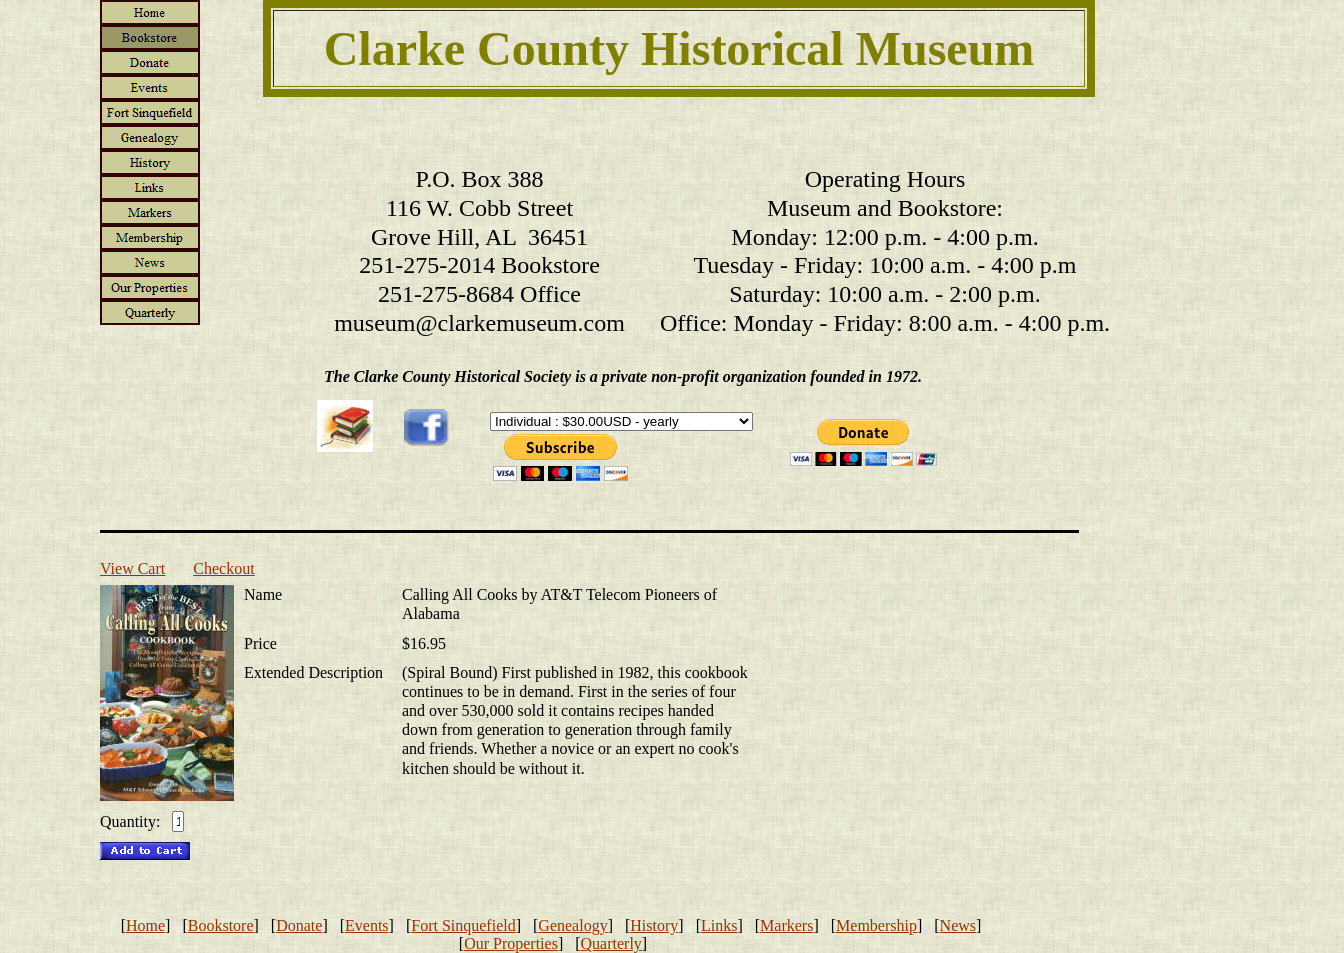 The width and height of the screenshot is (1344, 953). What do you see at coordinates (145, 925) in the screenshot?
I see `Home` at bounding box center [145, 925].